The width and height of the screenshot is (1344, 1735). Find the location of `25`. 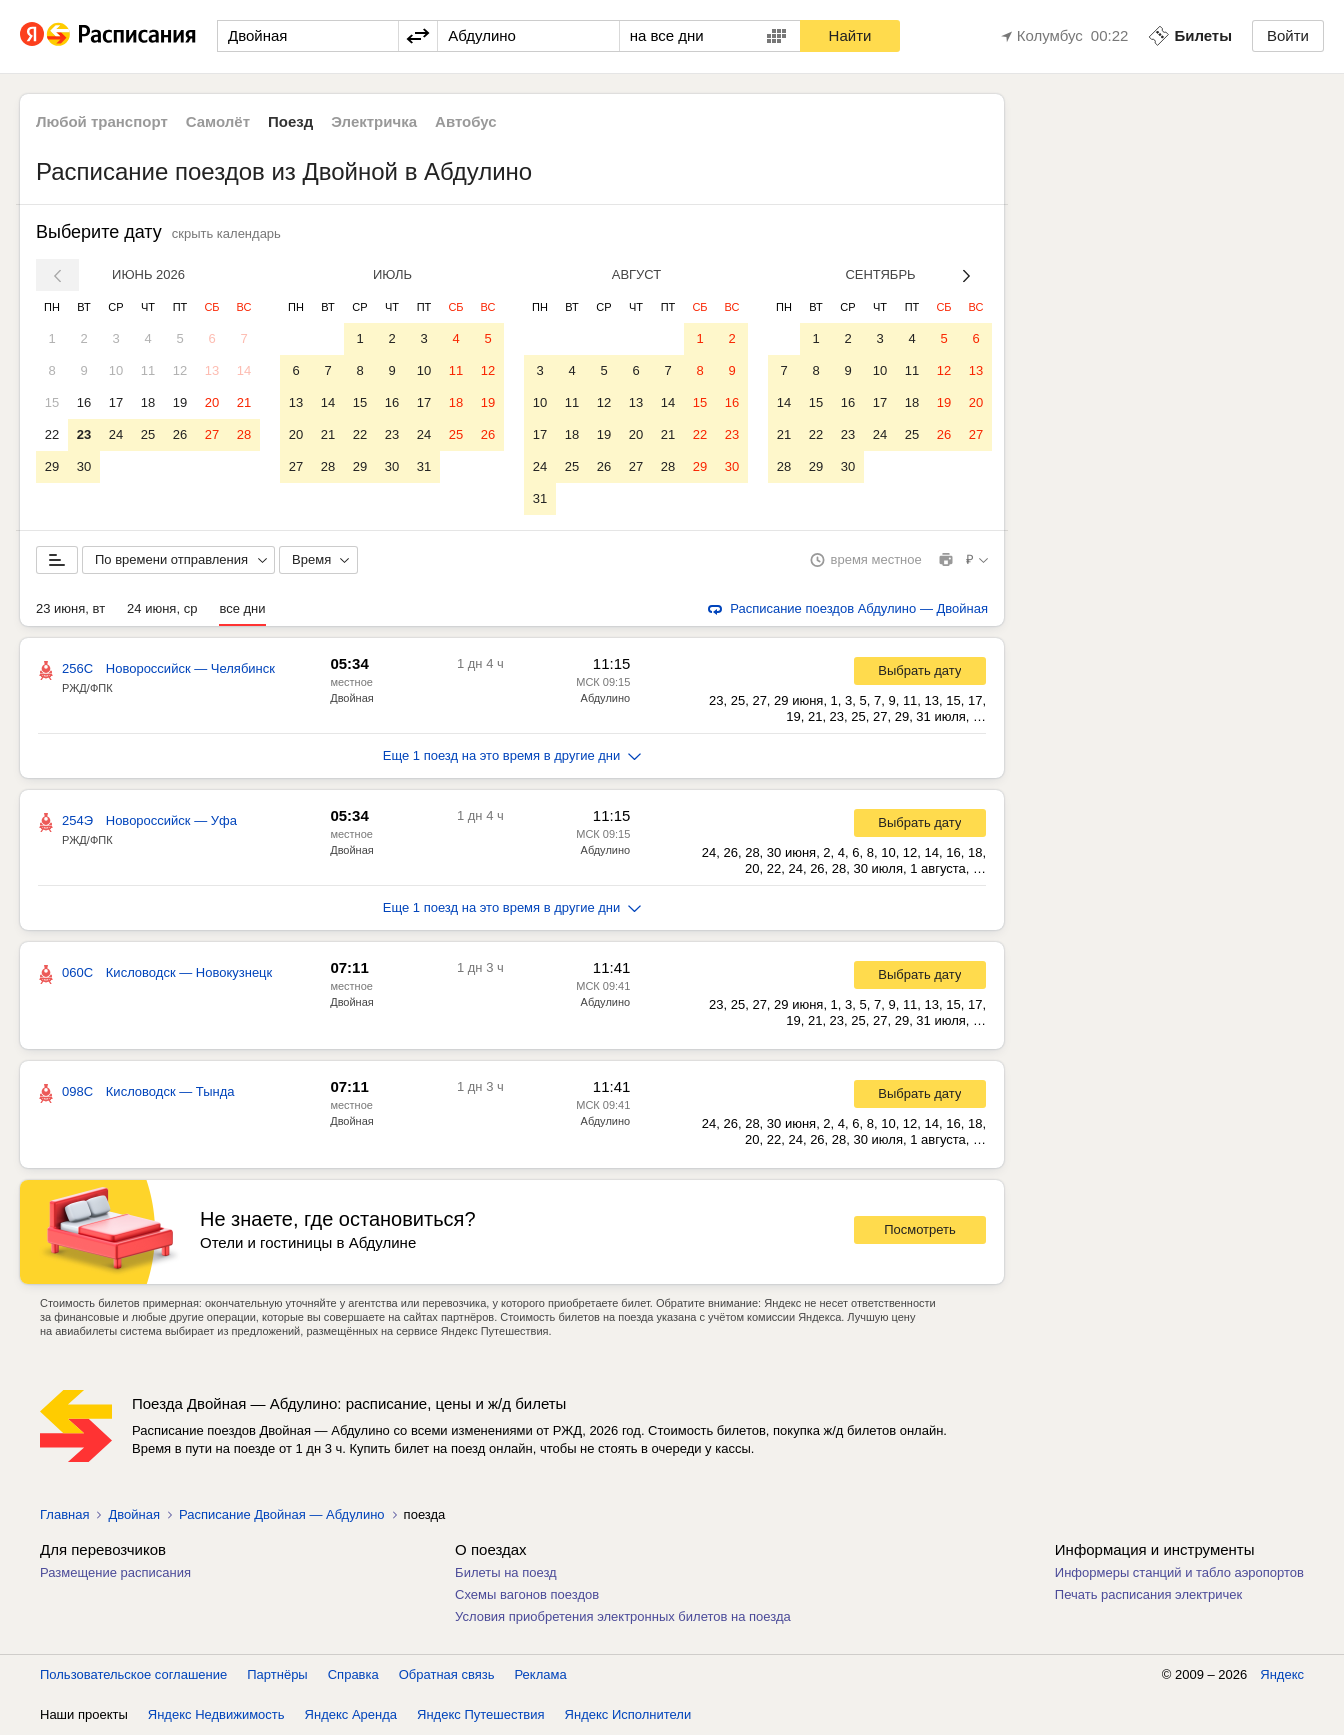

25 is located at coordinates (148, 434).